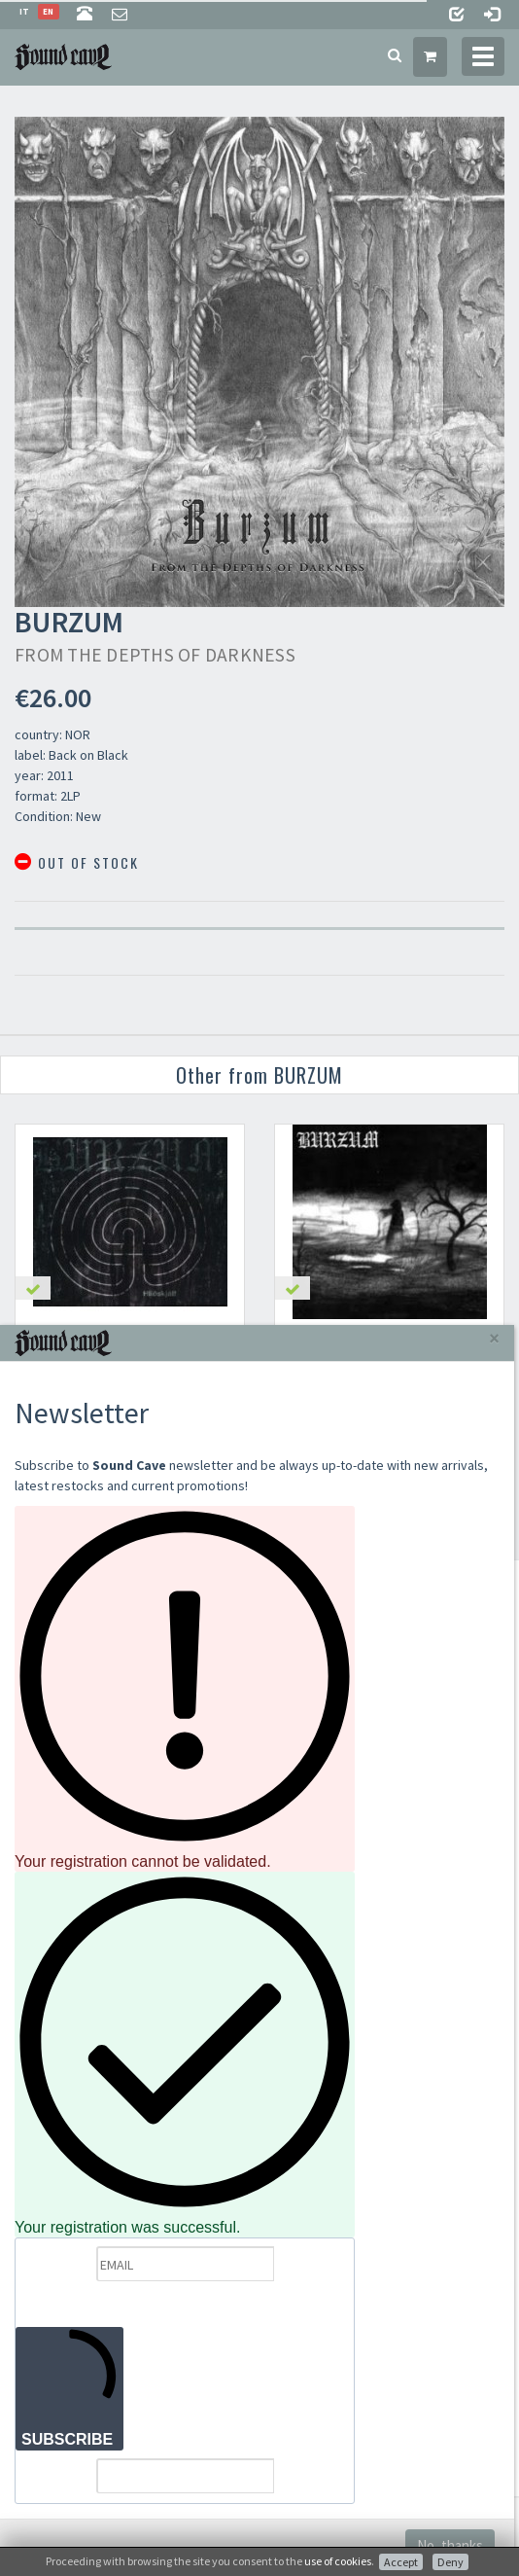 Image resolution: width=519 pixels, height=2576 pixels. What do you see at coordinates (450, 2545) in the screenshot?
I see `No, thanks` at bounding box center [450, 2545].